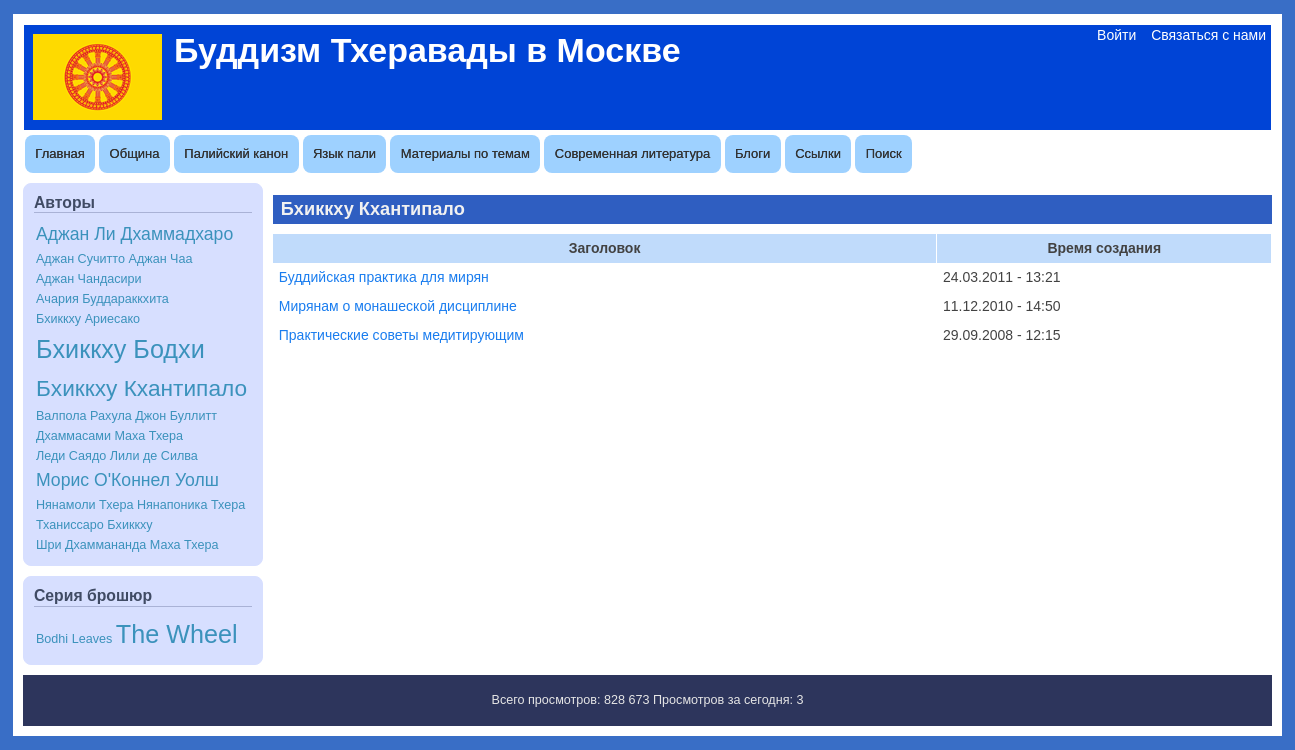 The image size is (1295, 750). I want to click on Современная литература, so click(632, 153).